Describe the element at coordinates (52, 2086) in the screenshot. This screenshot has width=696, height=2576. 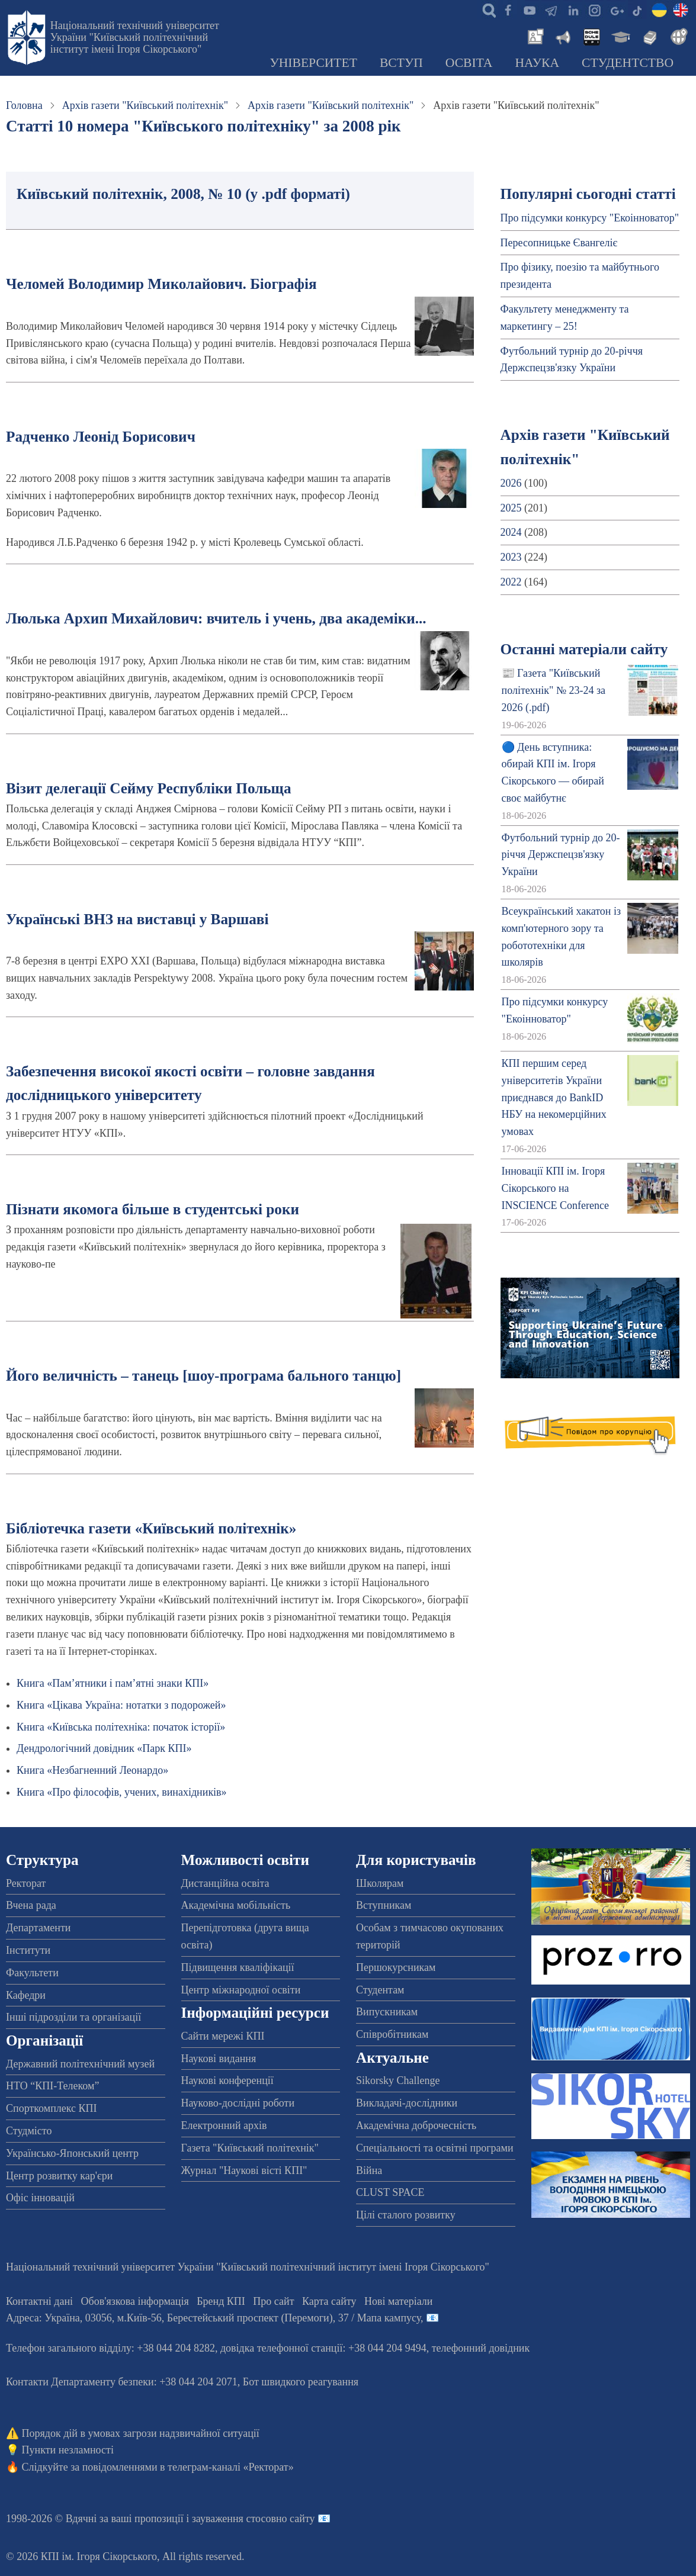
I see `НТО “КПІ-Телеком”` at that location.